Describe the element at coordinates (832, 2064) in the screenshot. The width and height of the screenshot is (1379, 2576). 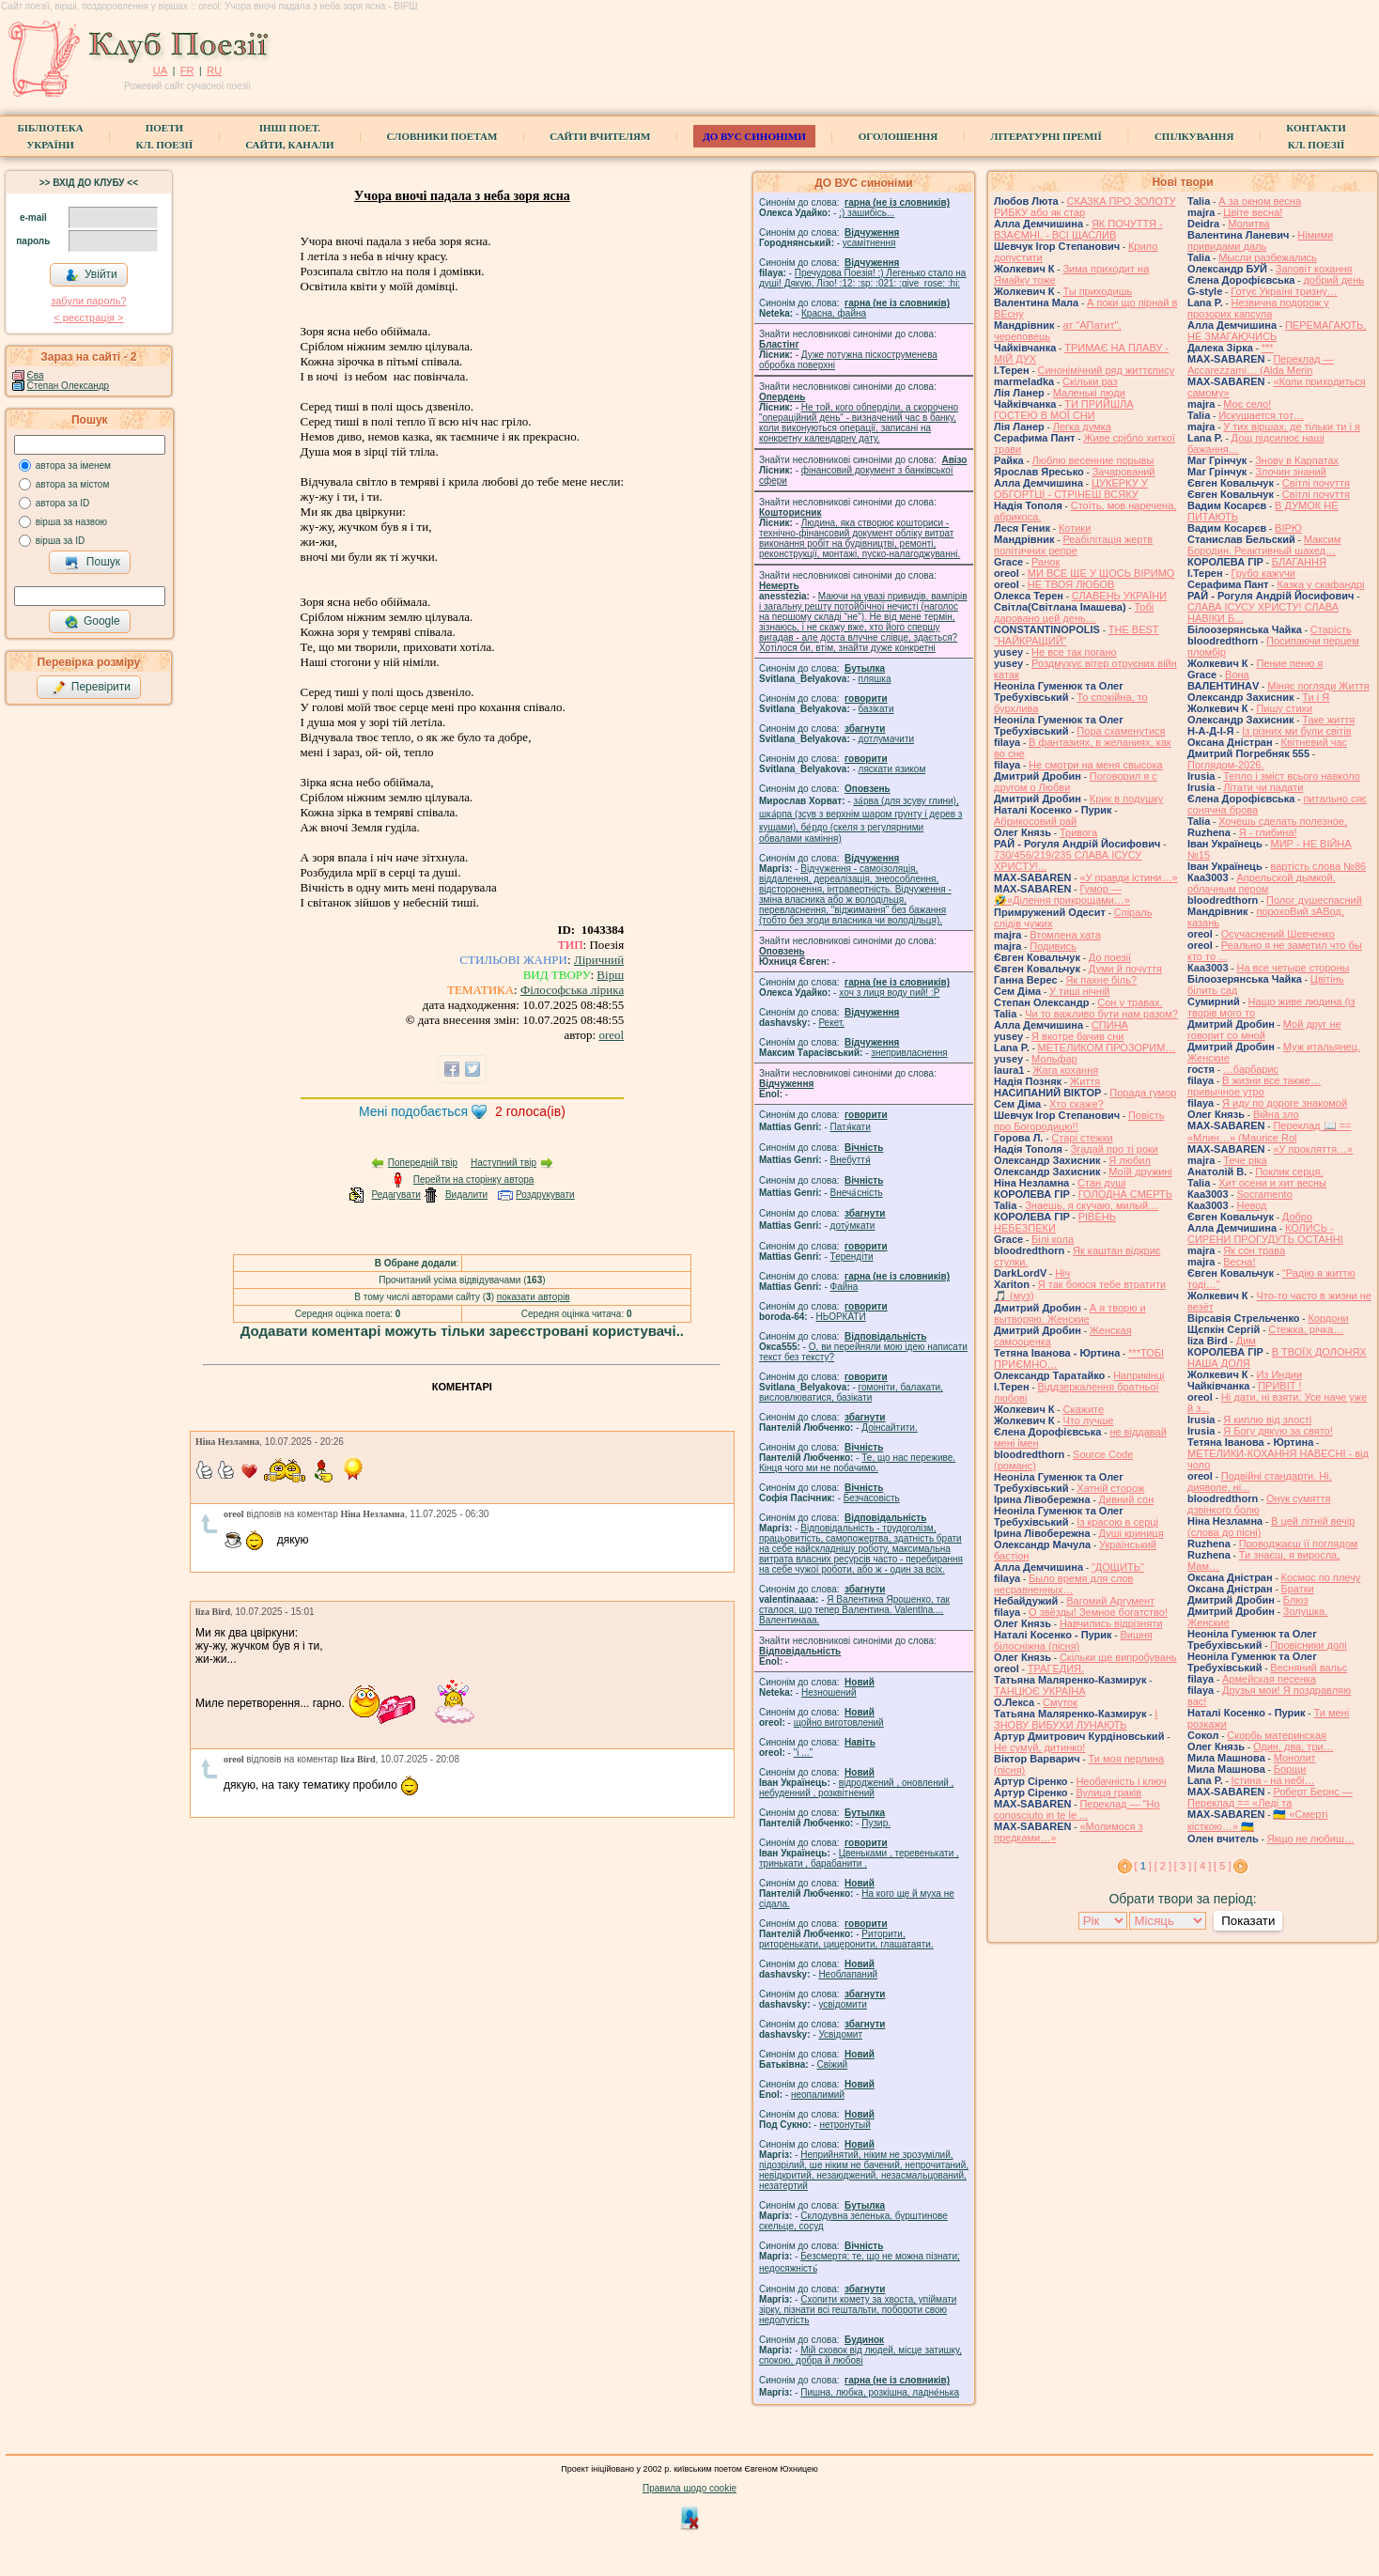
I see `Свіжий` at that location.